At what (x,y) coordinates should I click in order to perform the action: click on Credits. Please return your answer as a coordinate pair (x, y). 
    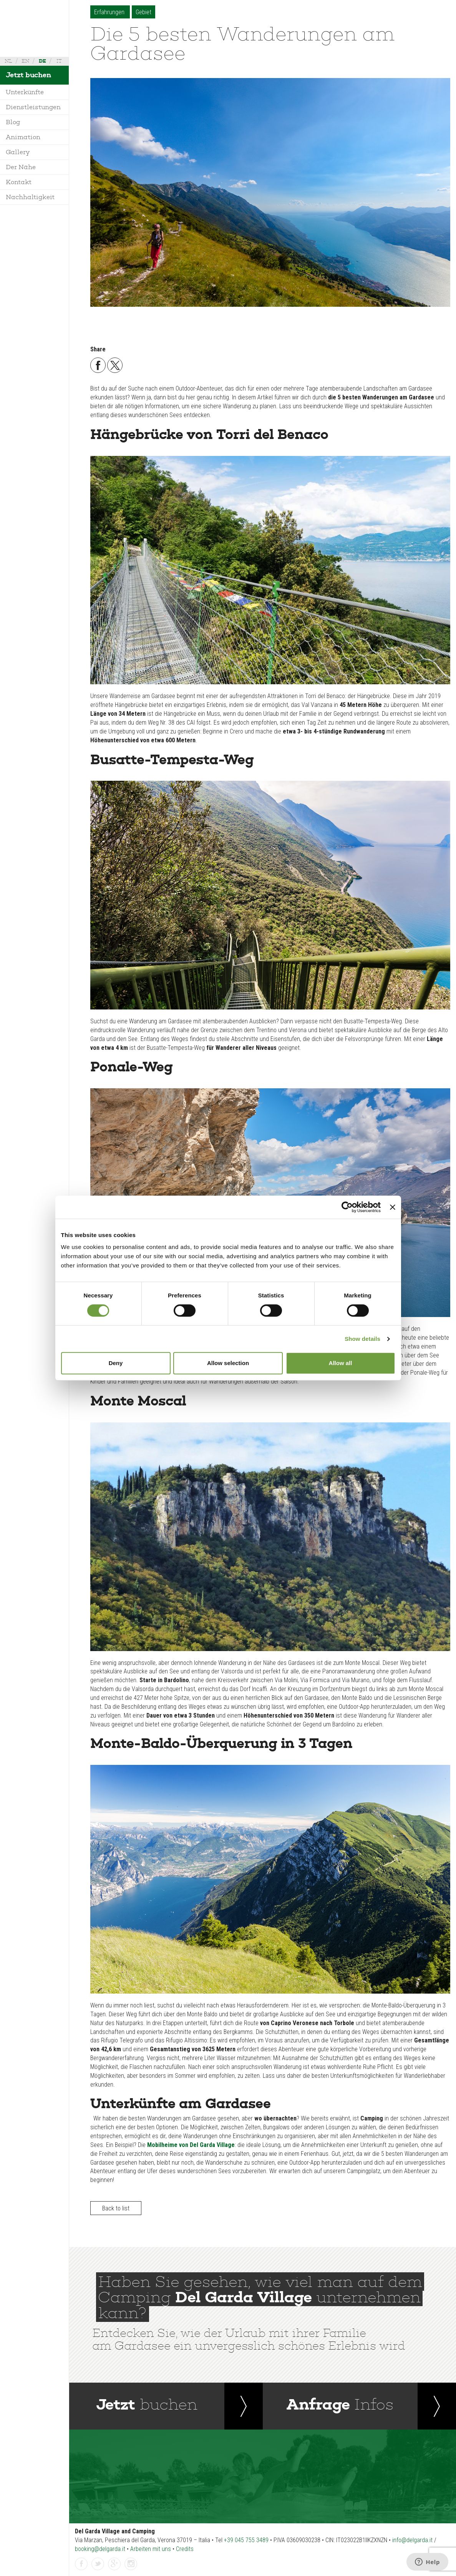
    Looking at the image, I should click on (185, 2549).